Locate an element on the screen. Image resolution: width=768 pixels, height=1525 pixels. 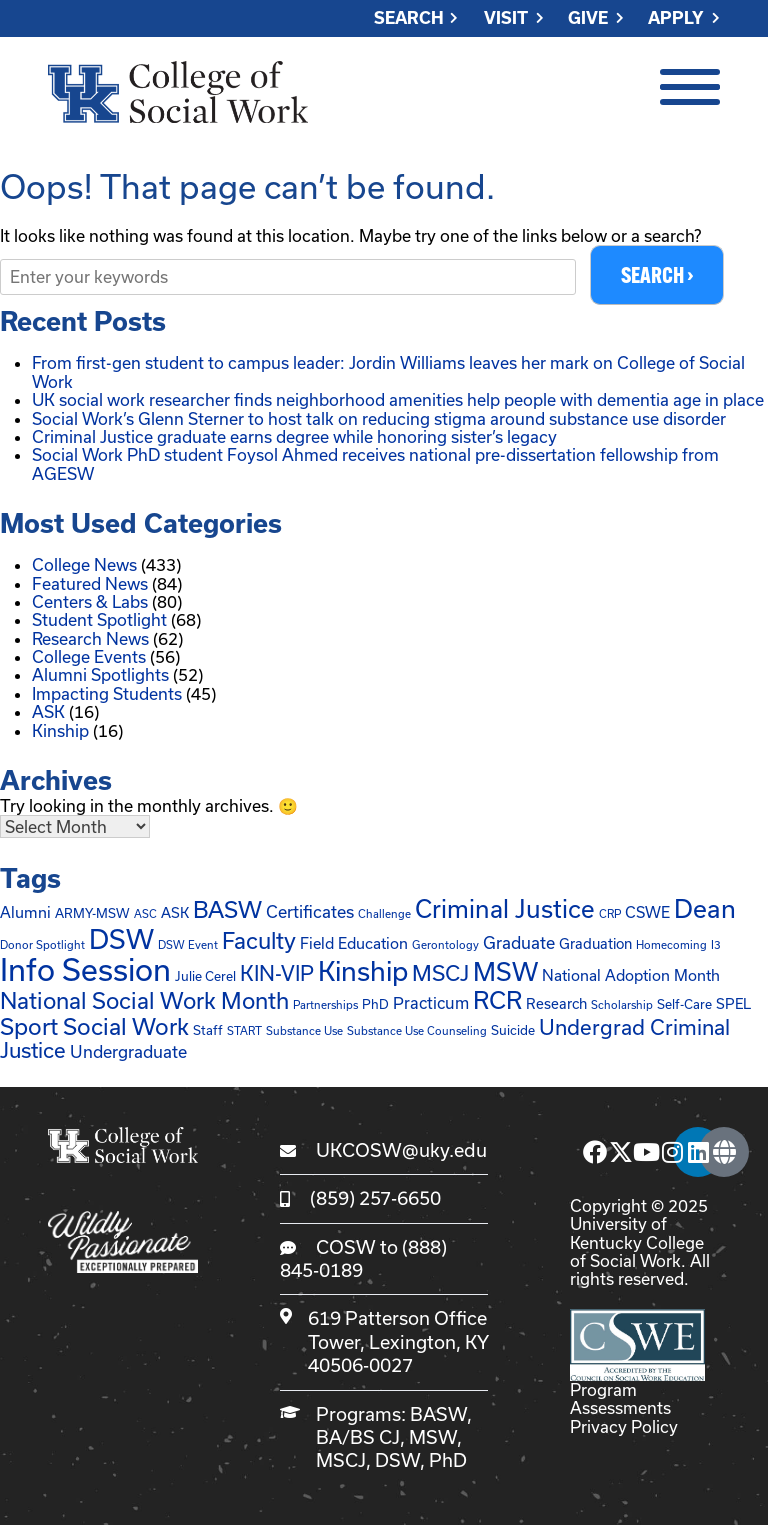
Social Work’s Glenn Sterner to host talk on reducing stigma around substance use disorder is located at coordinates (379, 418).